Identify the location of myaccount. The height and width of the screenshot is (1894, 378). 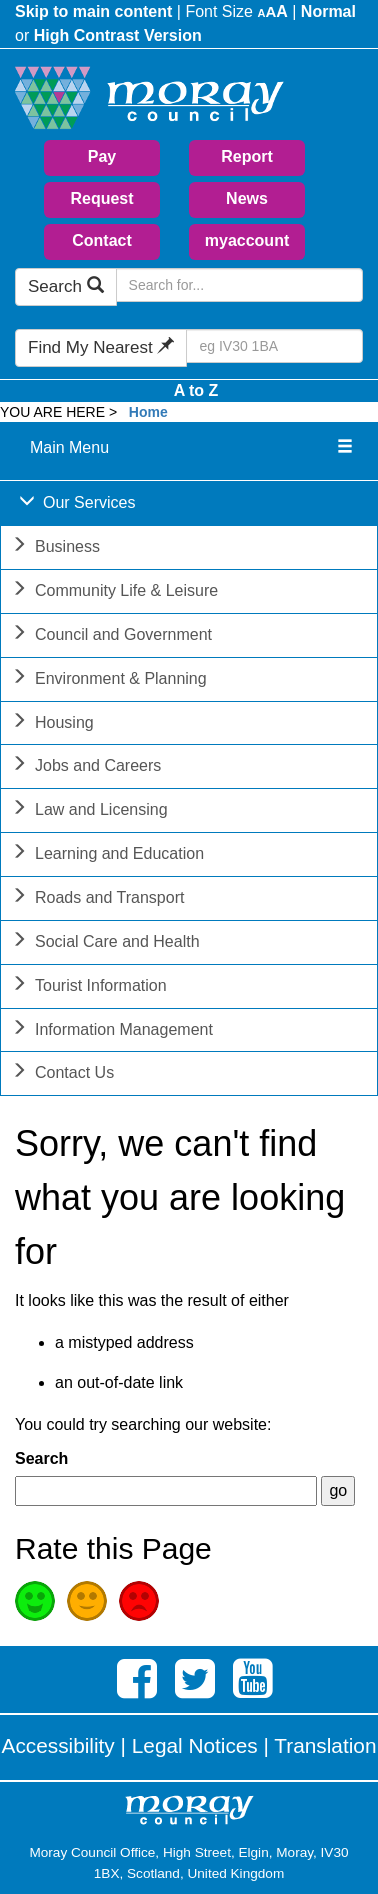
(247, 240).